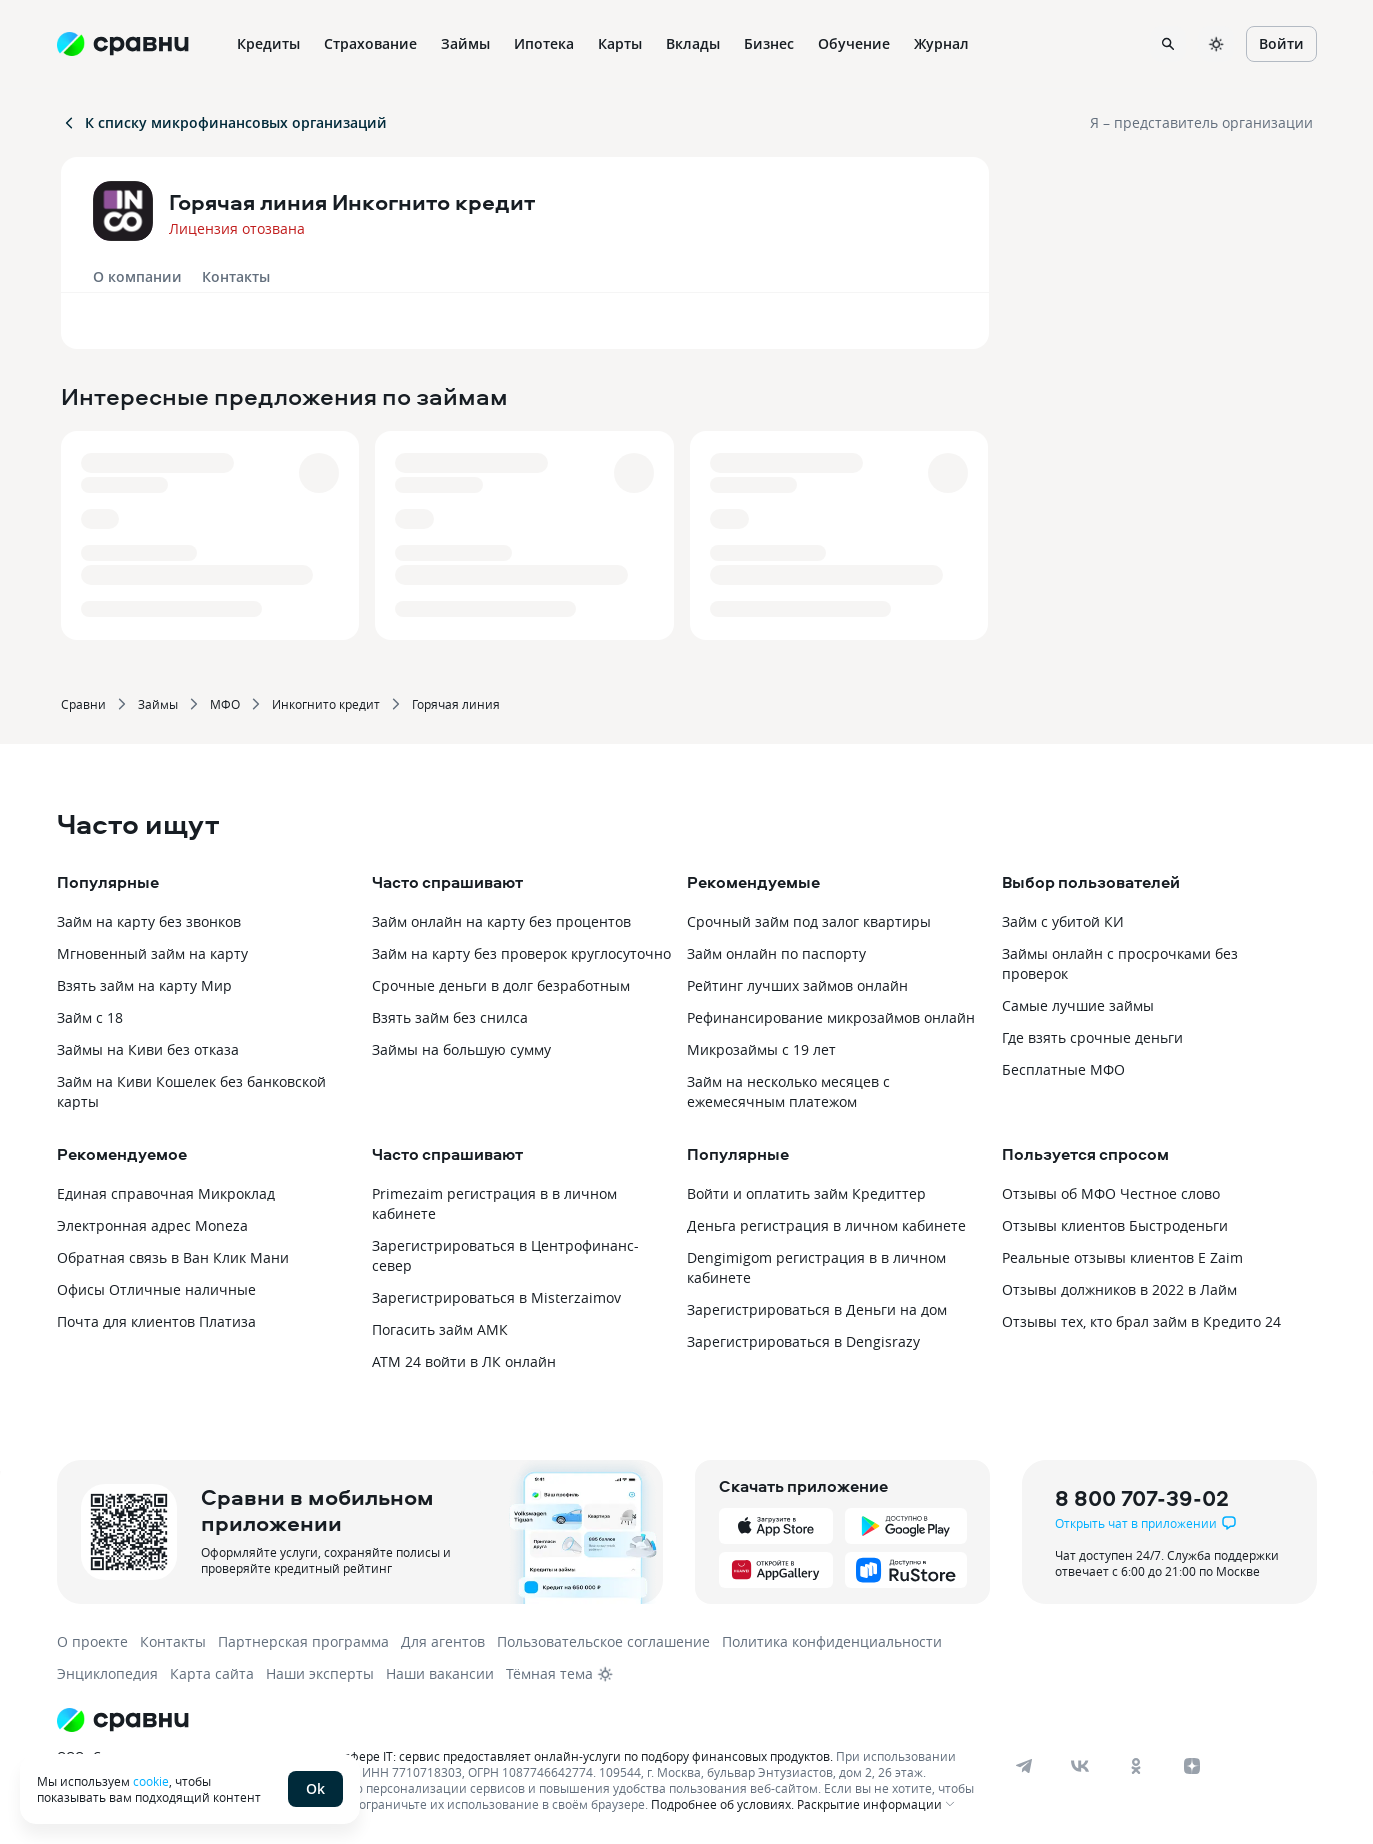 The height and width of the screenshot is (1844, 1373). Describe the element at coordinates (440, 1329) in the screenshot. I see `Погасить займ АМК` at that location.